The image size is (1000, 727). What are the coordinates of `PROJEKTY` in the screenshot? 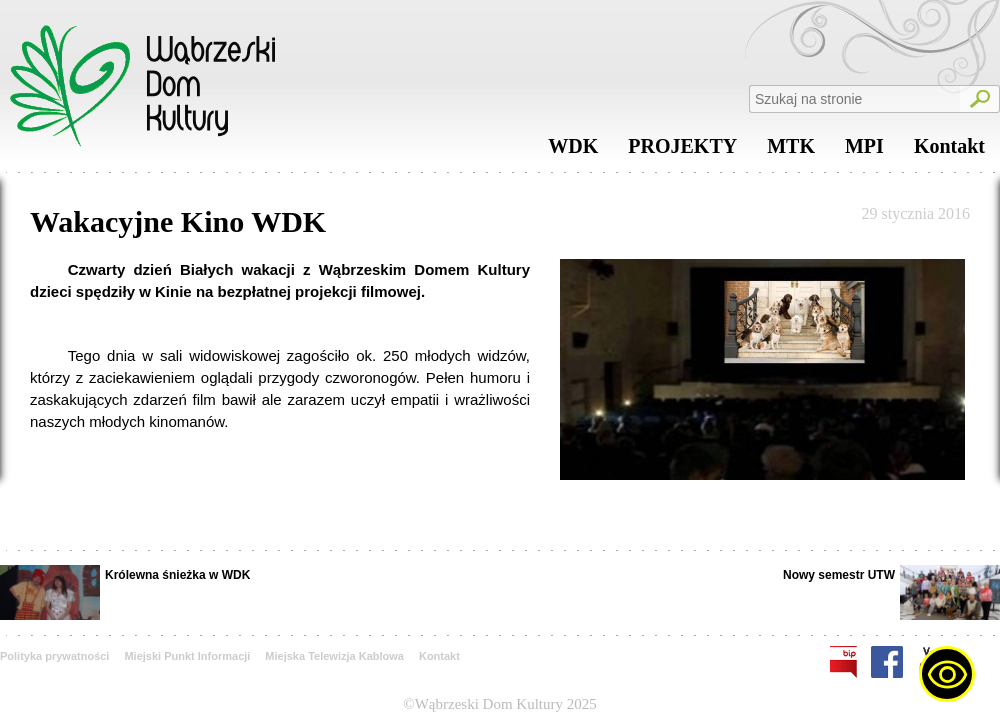 It's located at (682, 151).